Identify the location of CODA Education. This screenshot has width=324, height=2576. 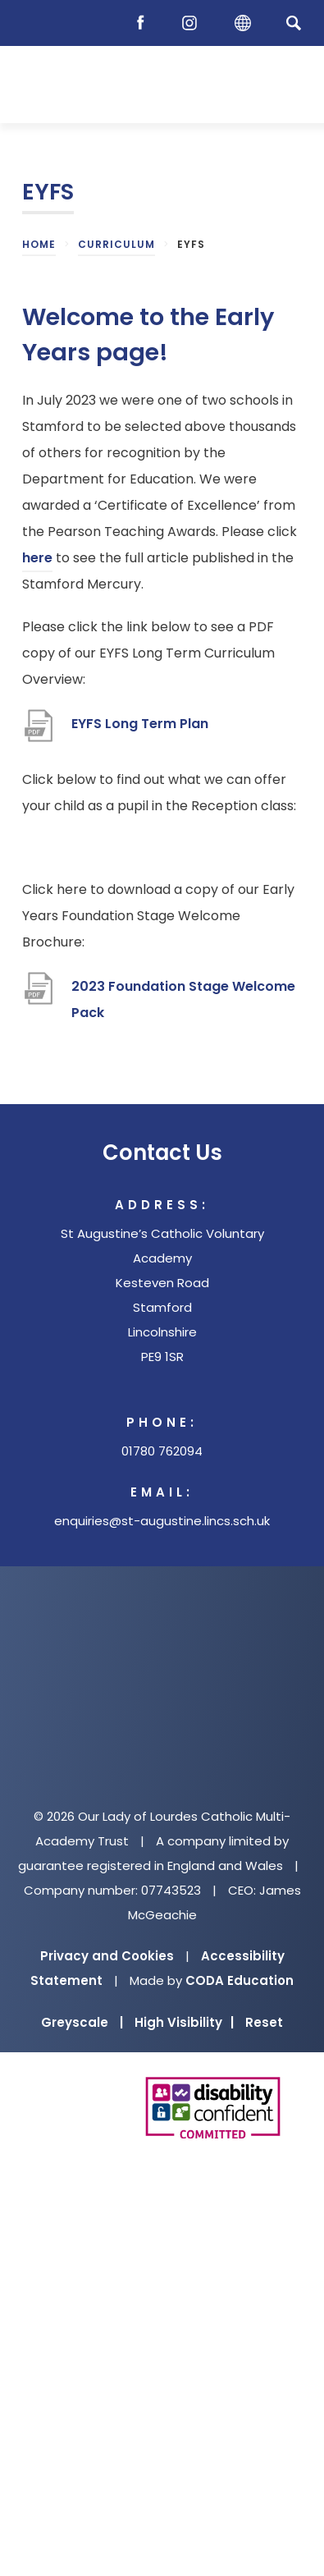
(239, 1980).